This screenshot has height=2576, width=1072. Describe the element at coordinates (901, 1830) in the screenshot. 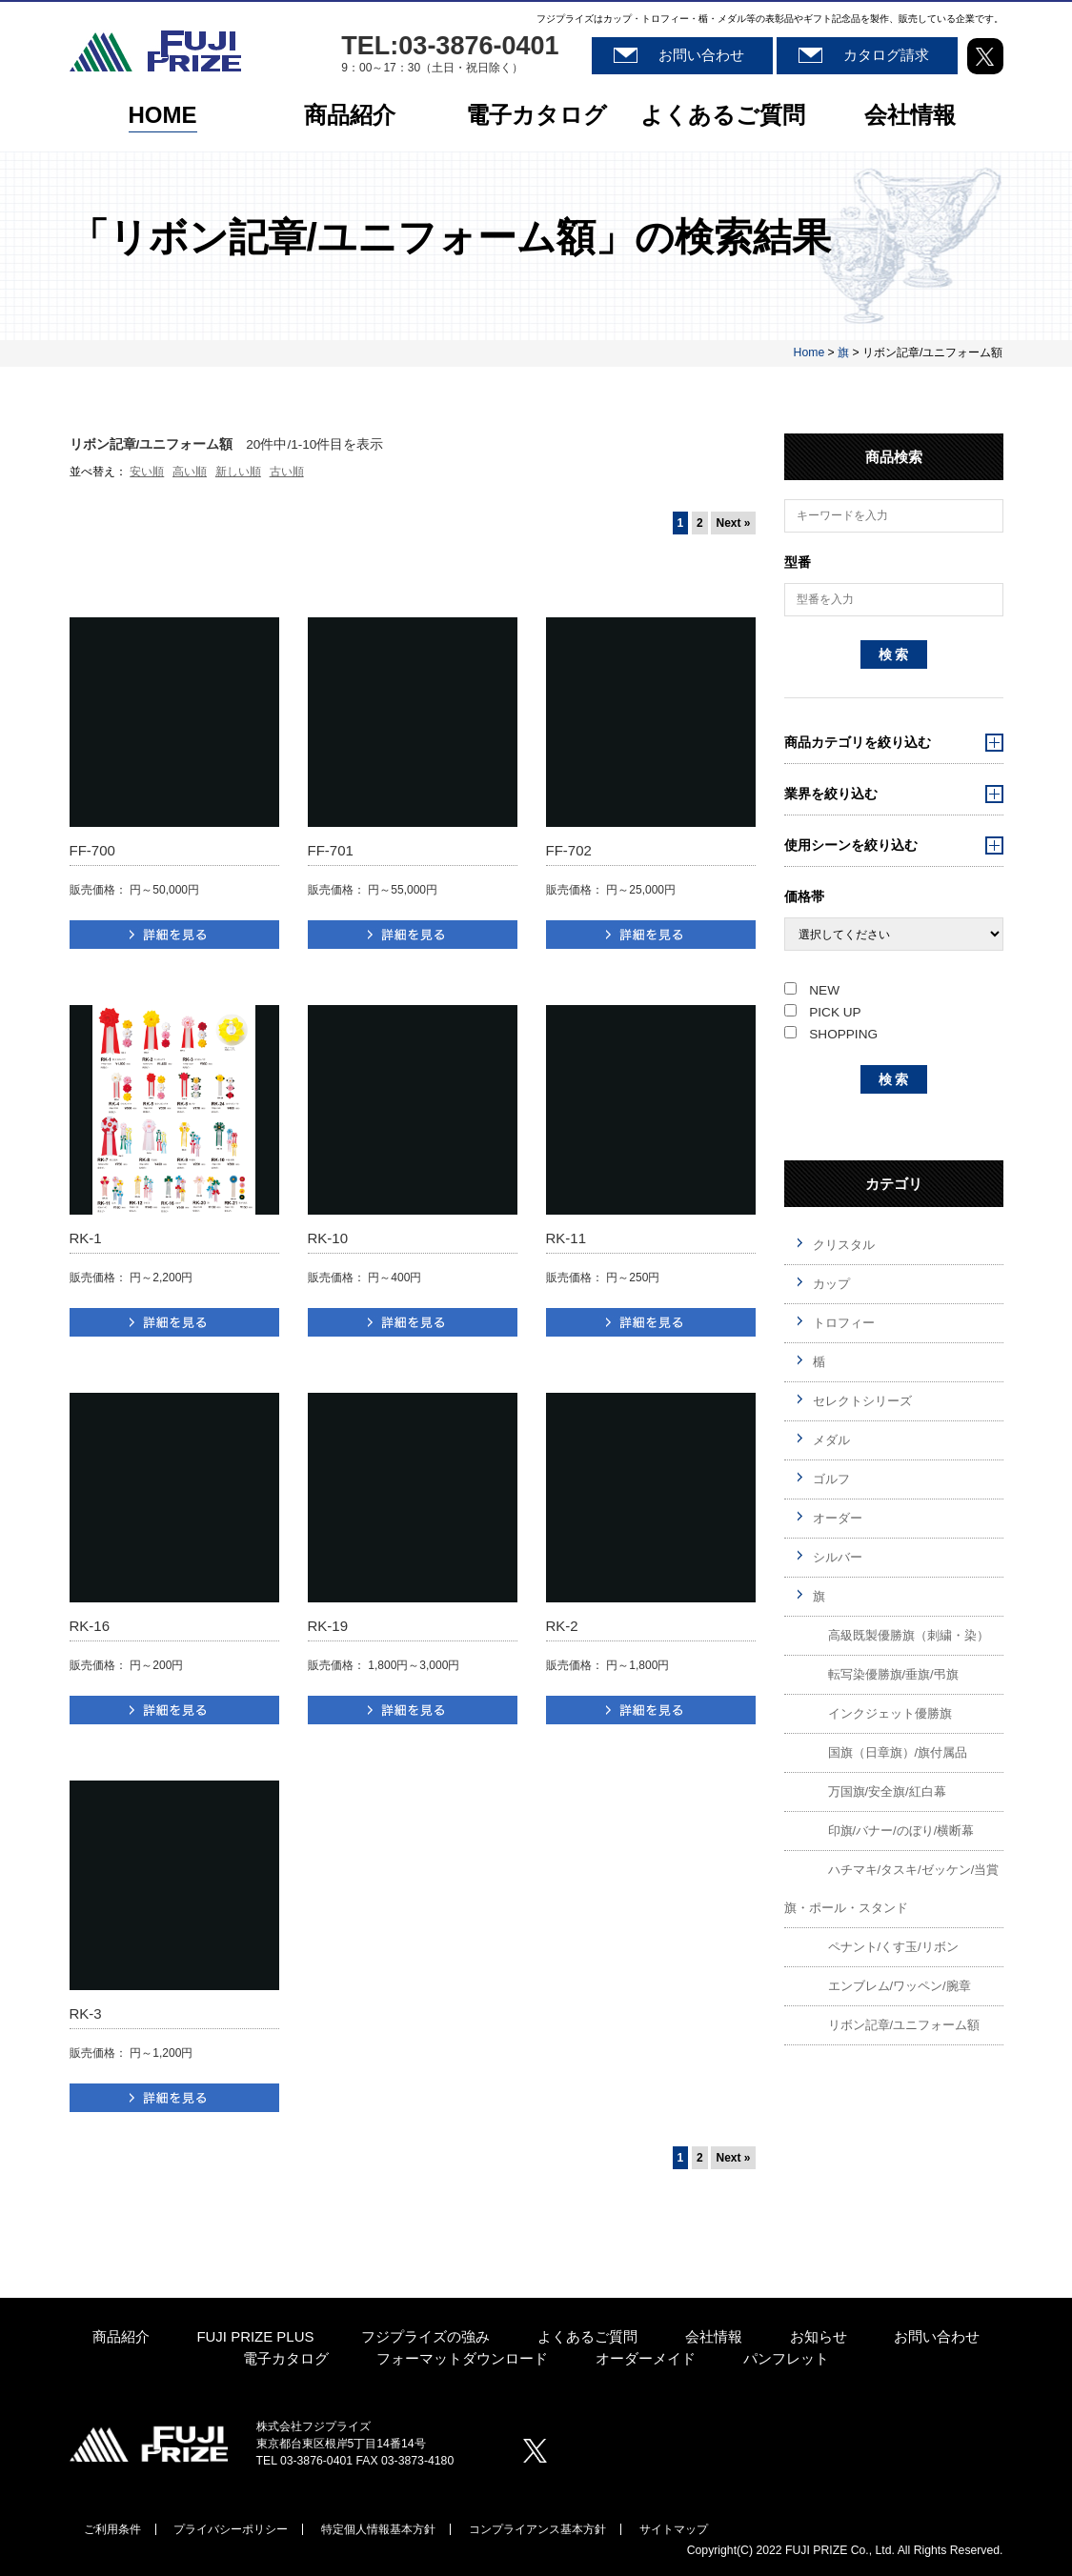

I see `印旗/バナー/のぼり/横断幕` at that location.